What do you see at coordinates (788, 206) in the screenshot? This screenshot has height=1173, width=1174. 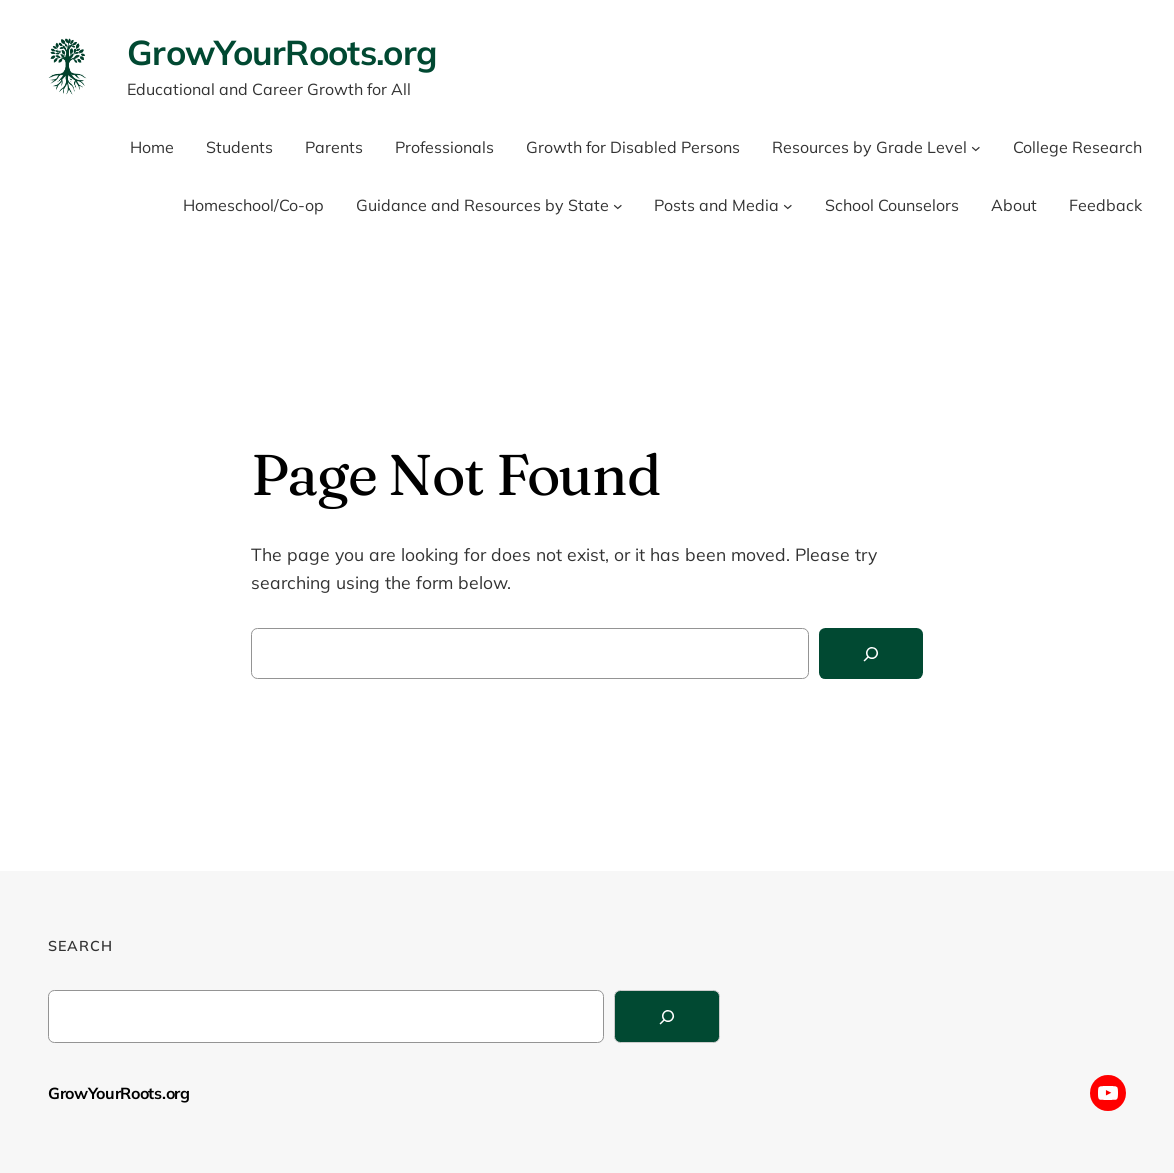 I see `[Posts and Media submenu]` at bounding box center [788, 206].